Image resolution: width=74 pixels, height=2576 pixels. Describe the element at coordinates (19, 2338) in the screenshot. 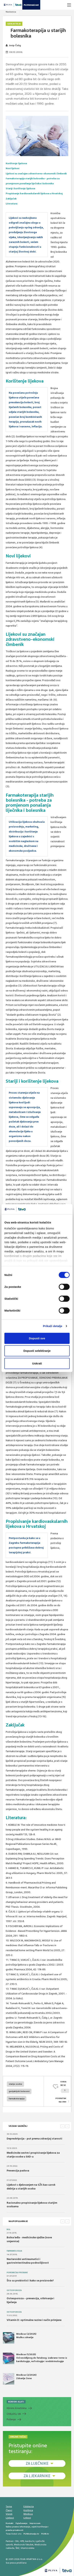

I see `Medicus (2/2025) Muško zdravlje` at that location.